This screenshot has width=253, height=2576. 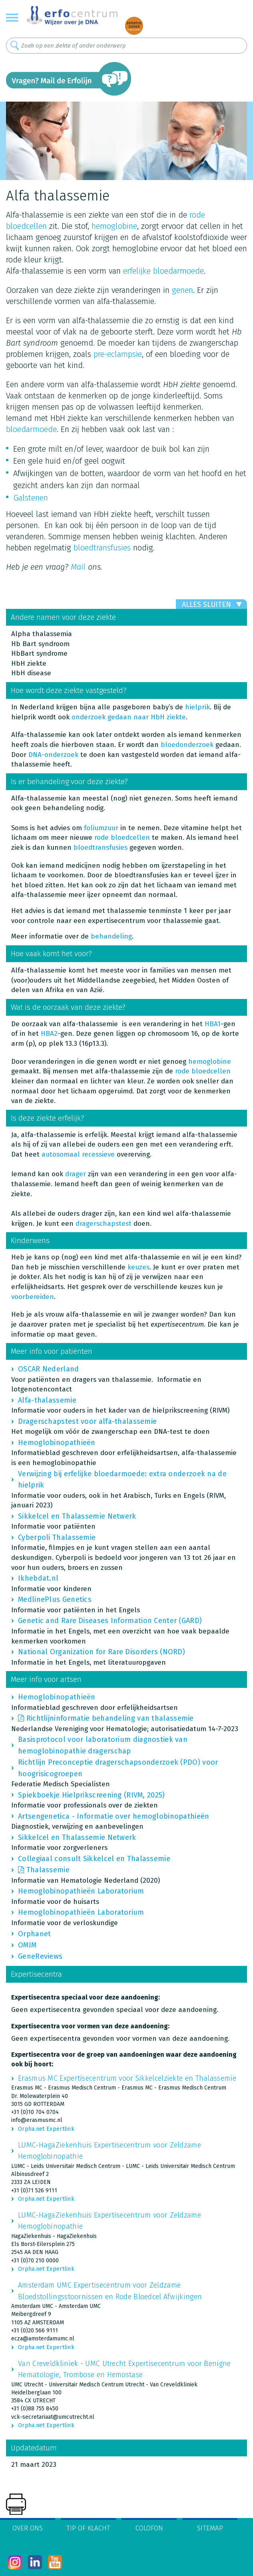 I want to click on erfelijke bloedarmoede, so click(x=163, y=271).